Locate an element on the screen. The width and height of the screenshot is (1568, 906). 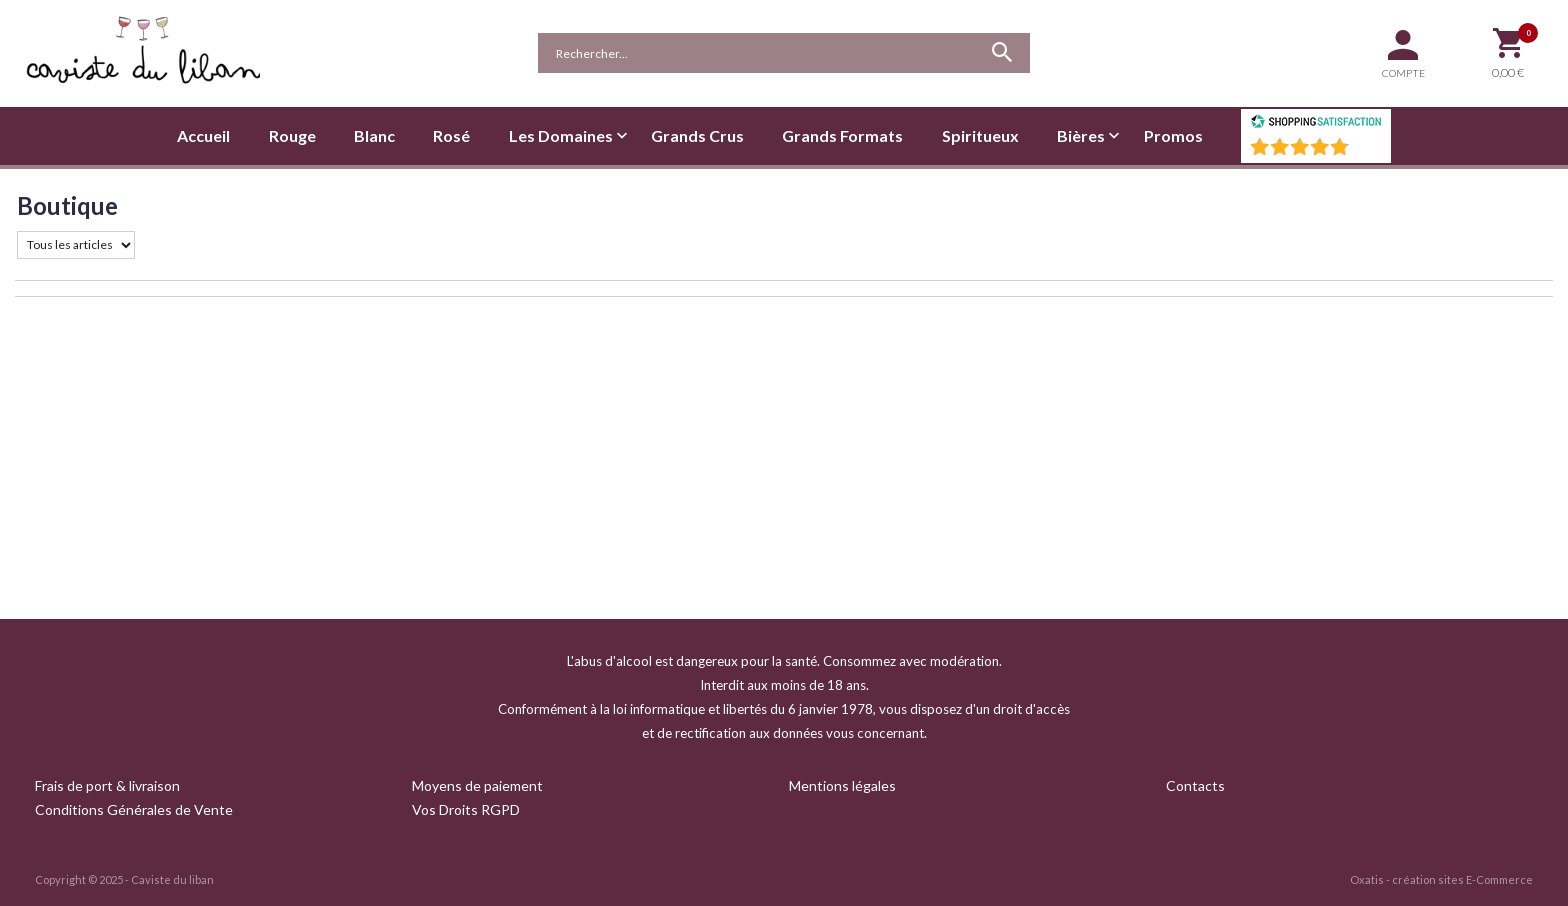
Grands Formats is located at coordinates (842, 135).